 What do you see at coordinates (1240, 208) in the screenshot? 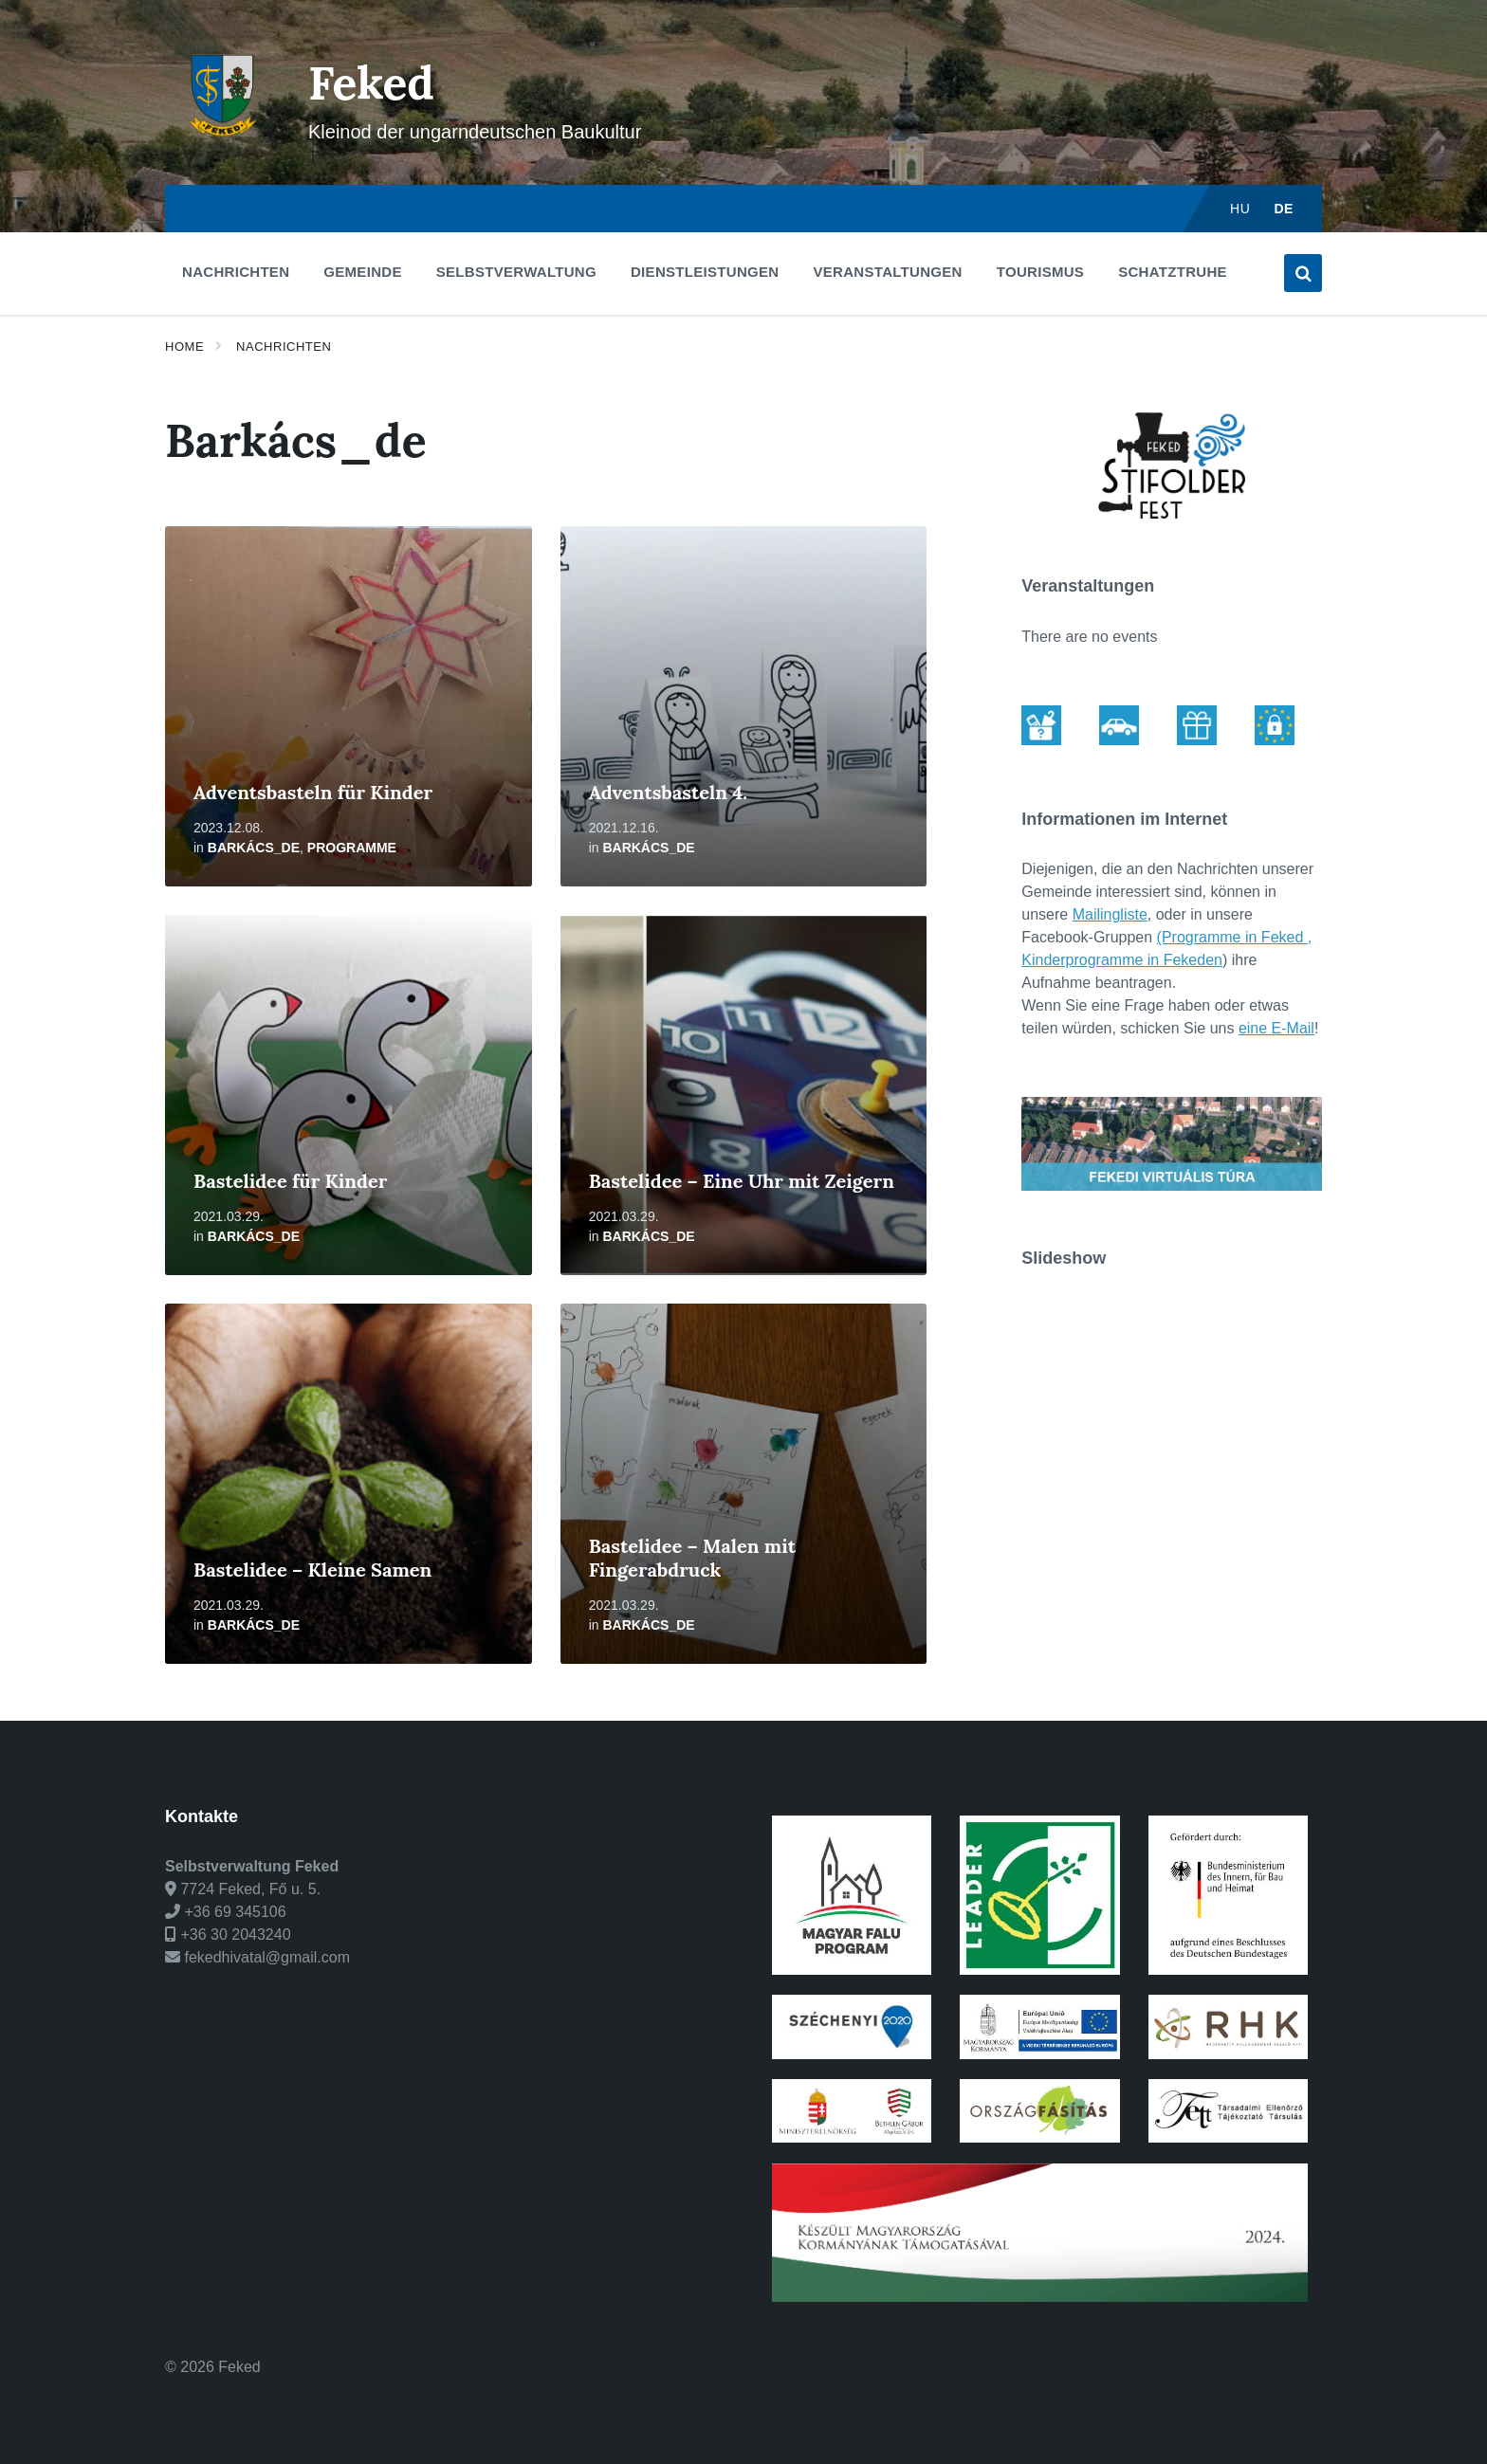
I see `hu` at bounding box center [1240, 208].